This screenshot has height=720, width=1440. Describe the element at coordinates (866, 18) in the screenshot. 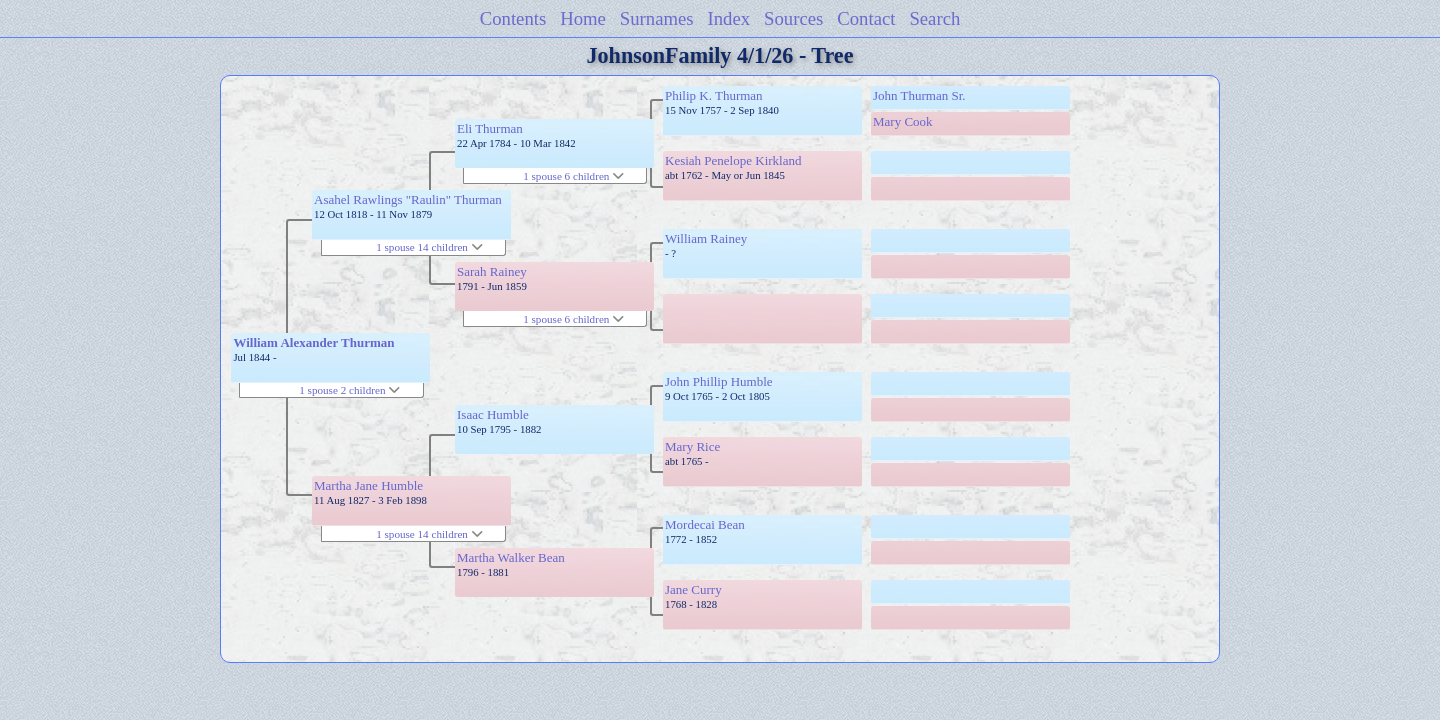

I see `Contact` at that location.